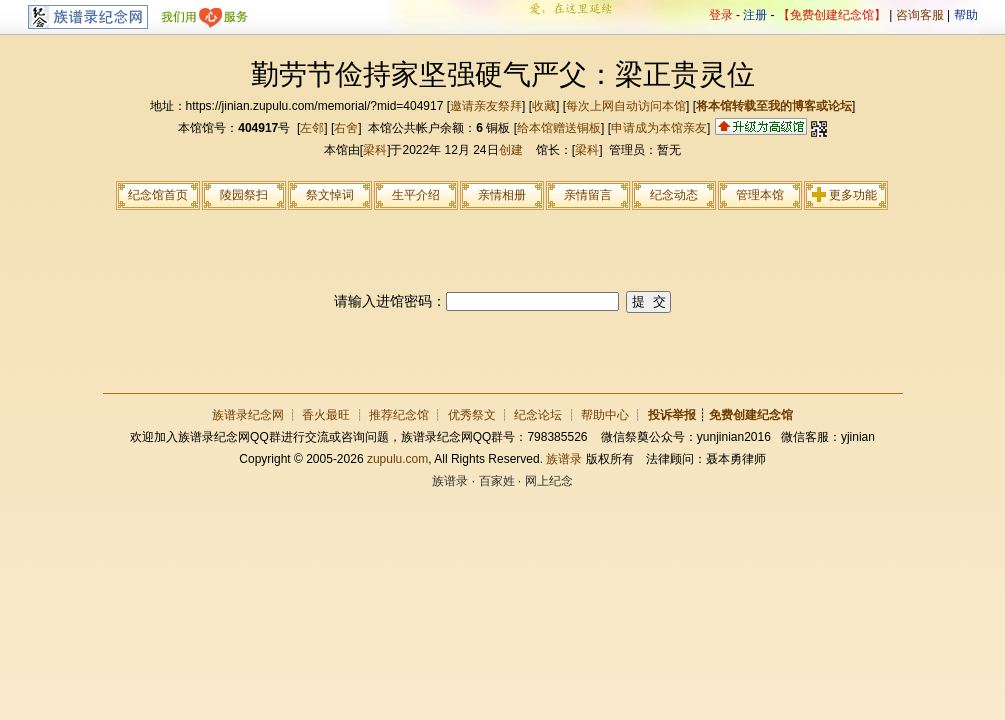 Image resolution: width=1005 pixels, height=720 pixels. I want to click on 亲情相册, so click(502, 195).